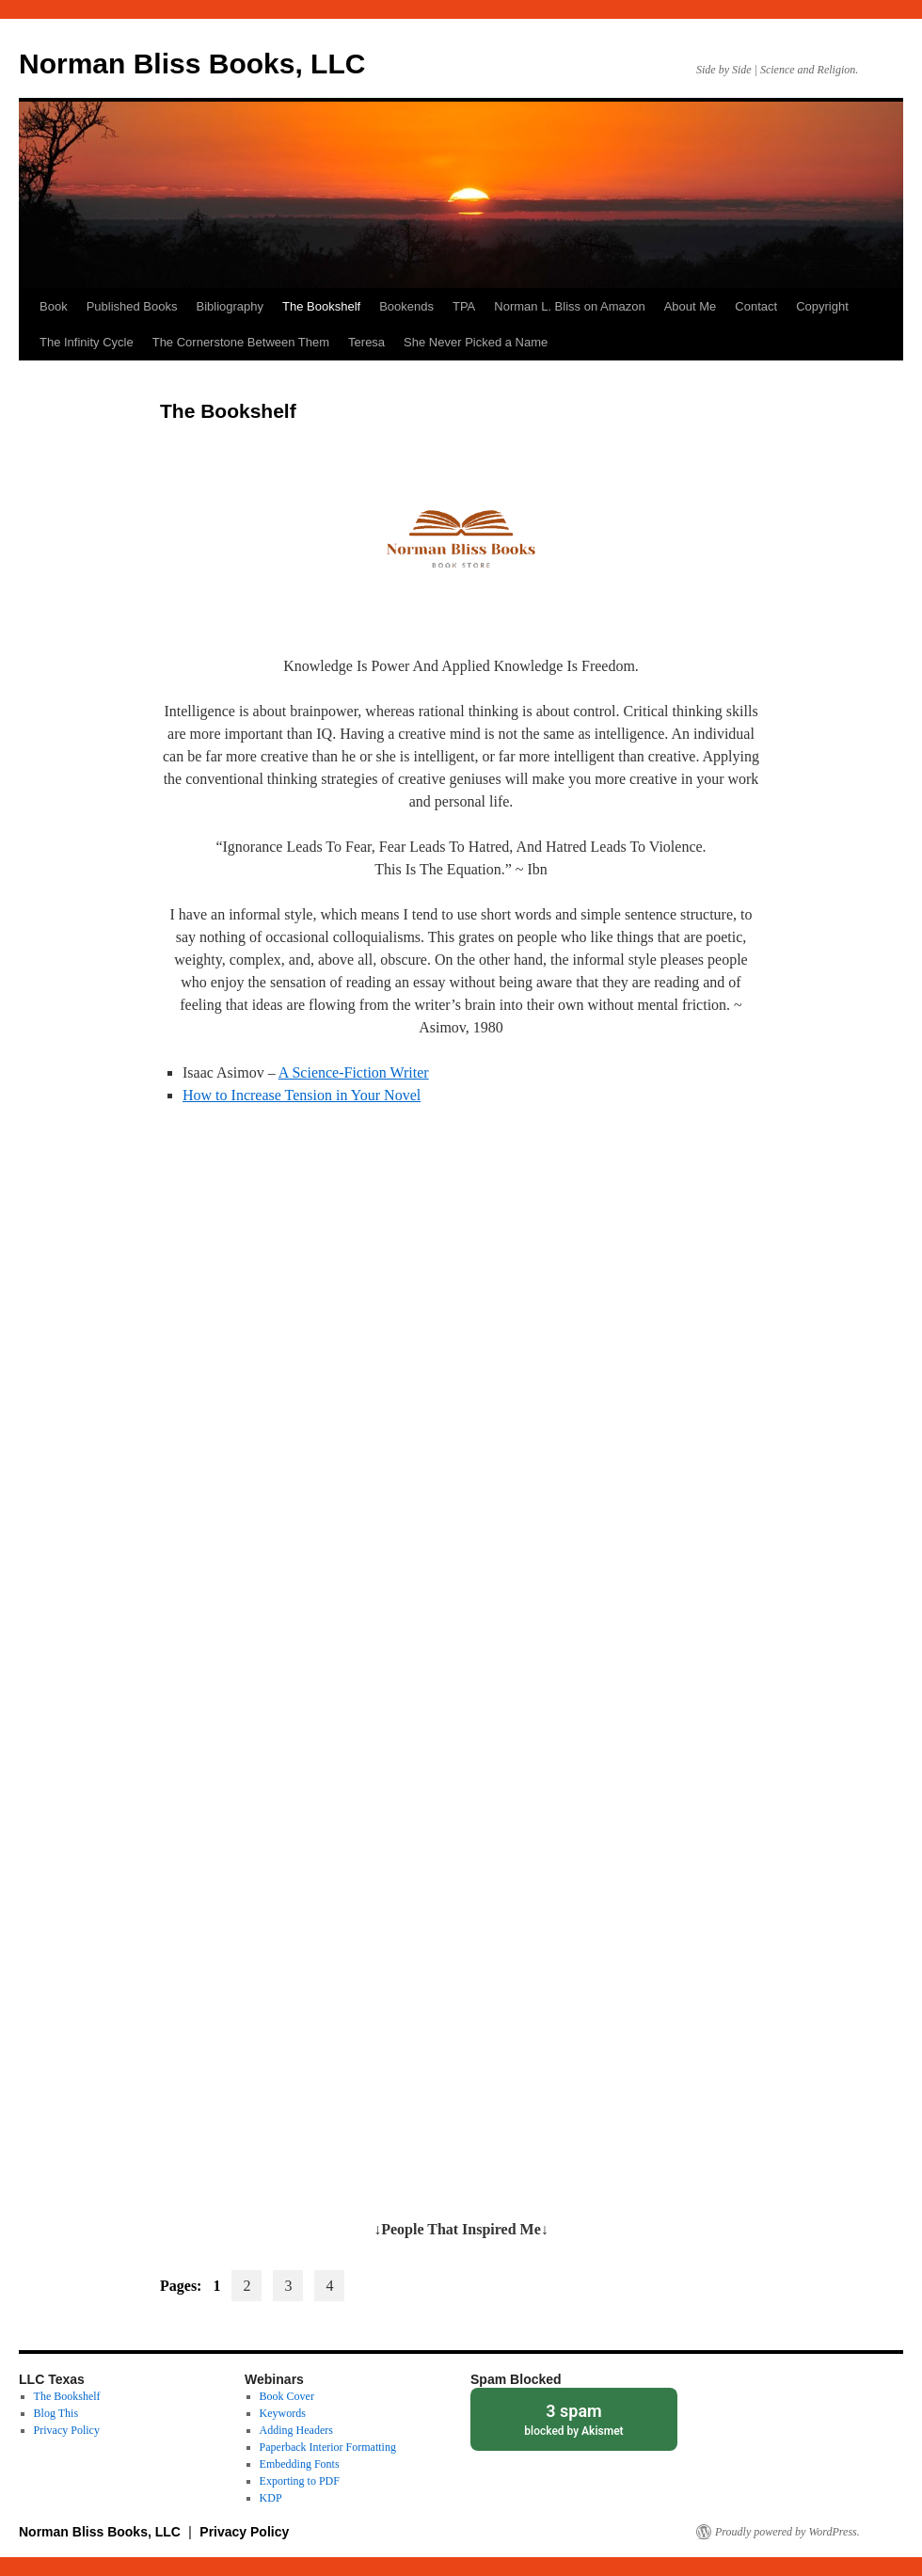 The width and height of the screenshot is (922, 2576). I want to click on Exporting to PDF, so click(300, 2481).